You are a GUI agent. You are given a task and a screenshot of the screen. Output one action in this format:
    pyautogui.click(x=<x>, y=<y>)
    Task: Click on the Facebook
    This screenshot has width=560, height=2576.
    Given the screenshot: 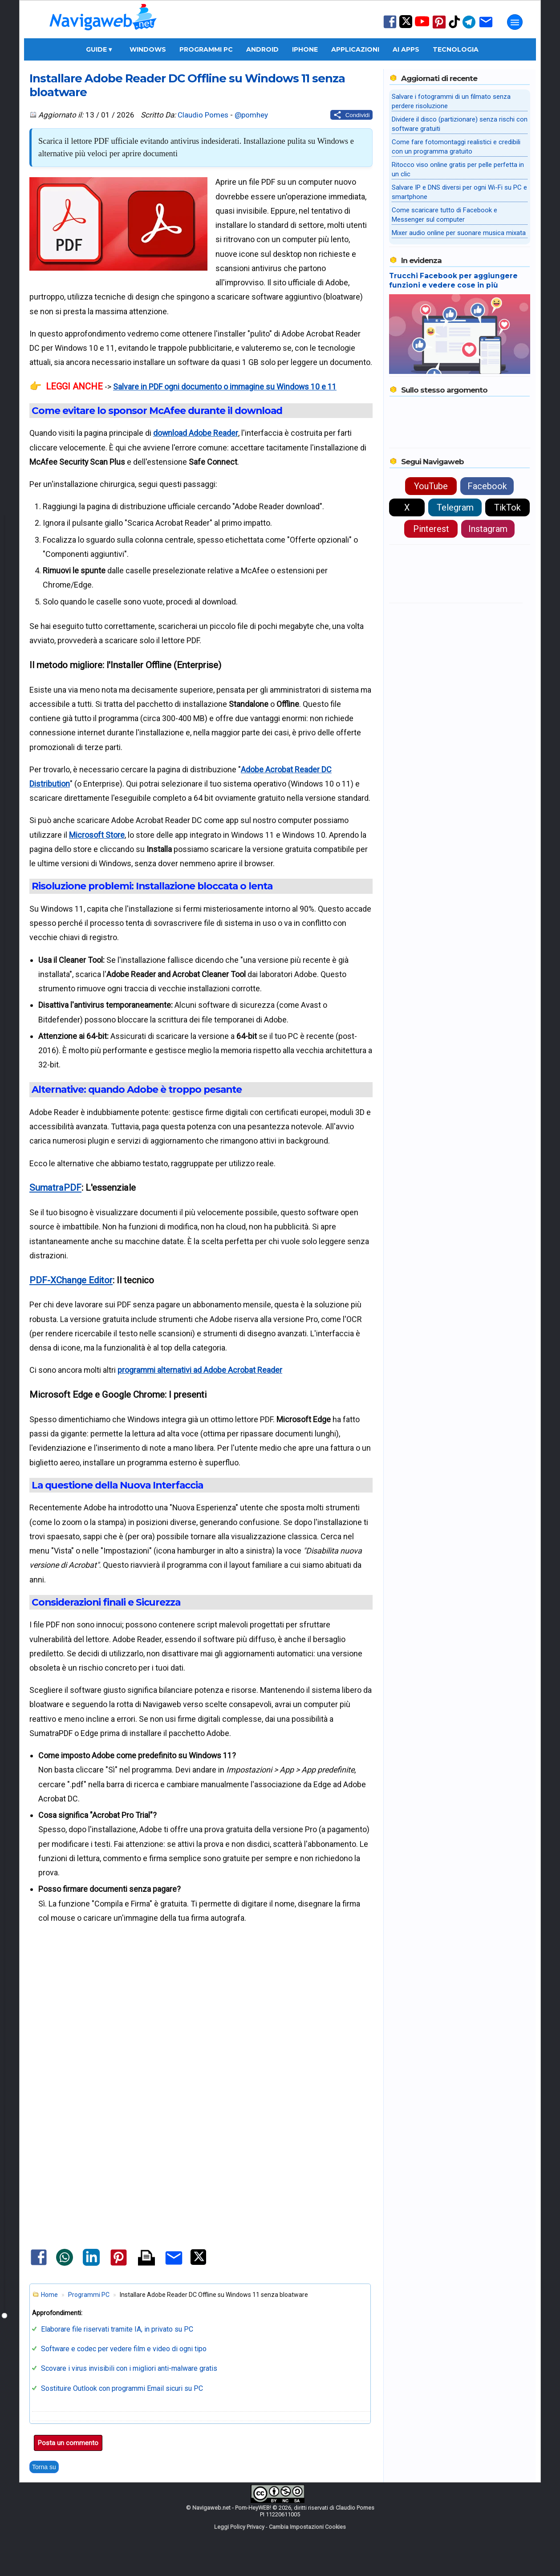 What is the action you would take?
    pyautogui.click(x=487, y=486)
    